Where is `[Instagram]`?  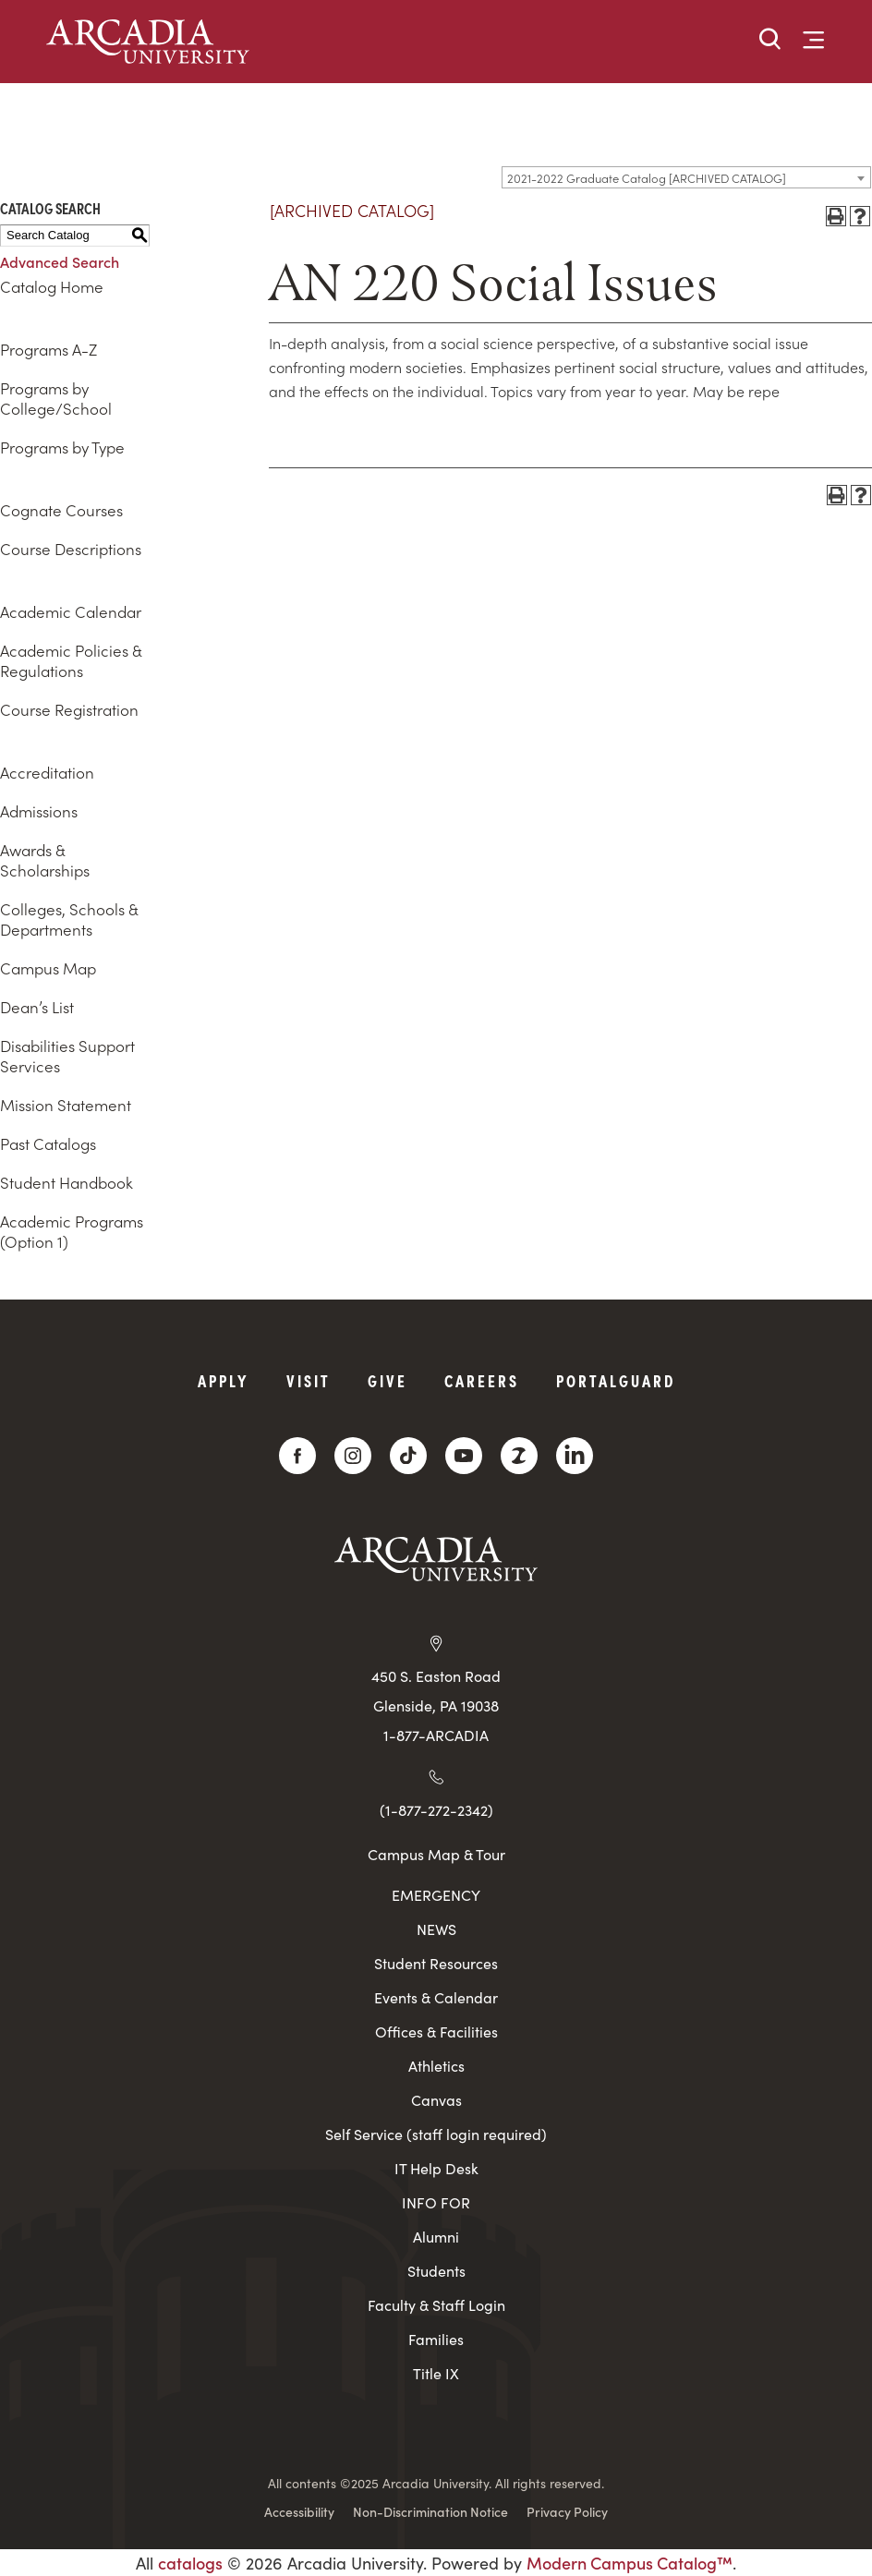 [Instagram] is located at coordinates (352, 1455).